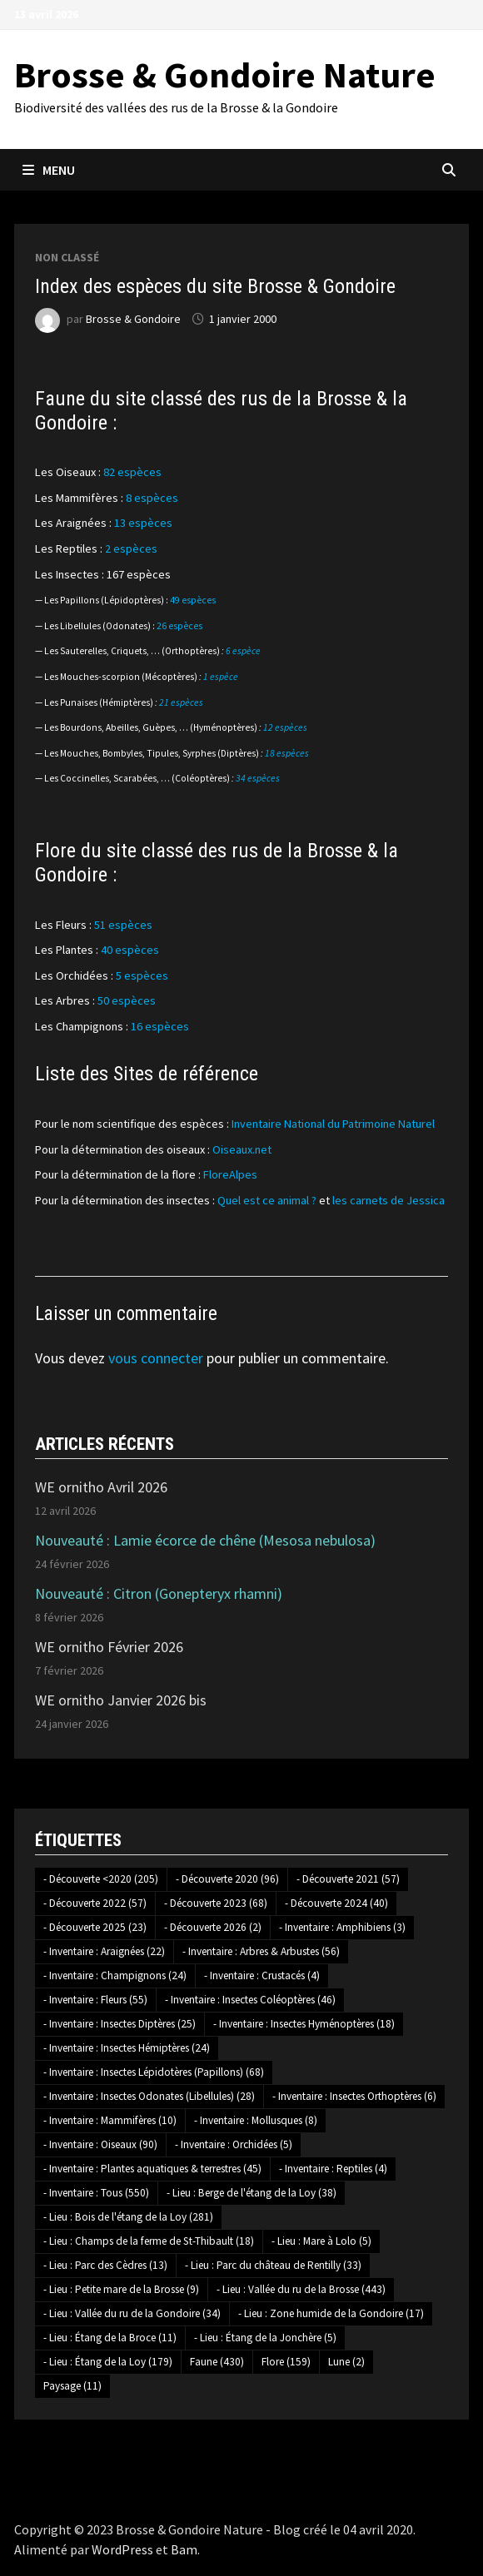 This screenshot has height=2576, width=483. I want to click on 5 espèces, so click(142, 975).